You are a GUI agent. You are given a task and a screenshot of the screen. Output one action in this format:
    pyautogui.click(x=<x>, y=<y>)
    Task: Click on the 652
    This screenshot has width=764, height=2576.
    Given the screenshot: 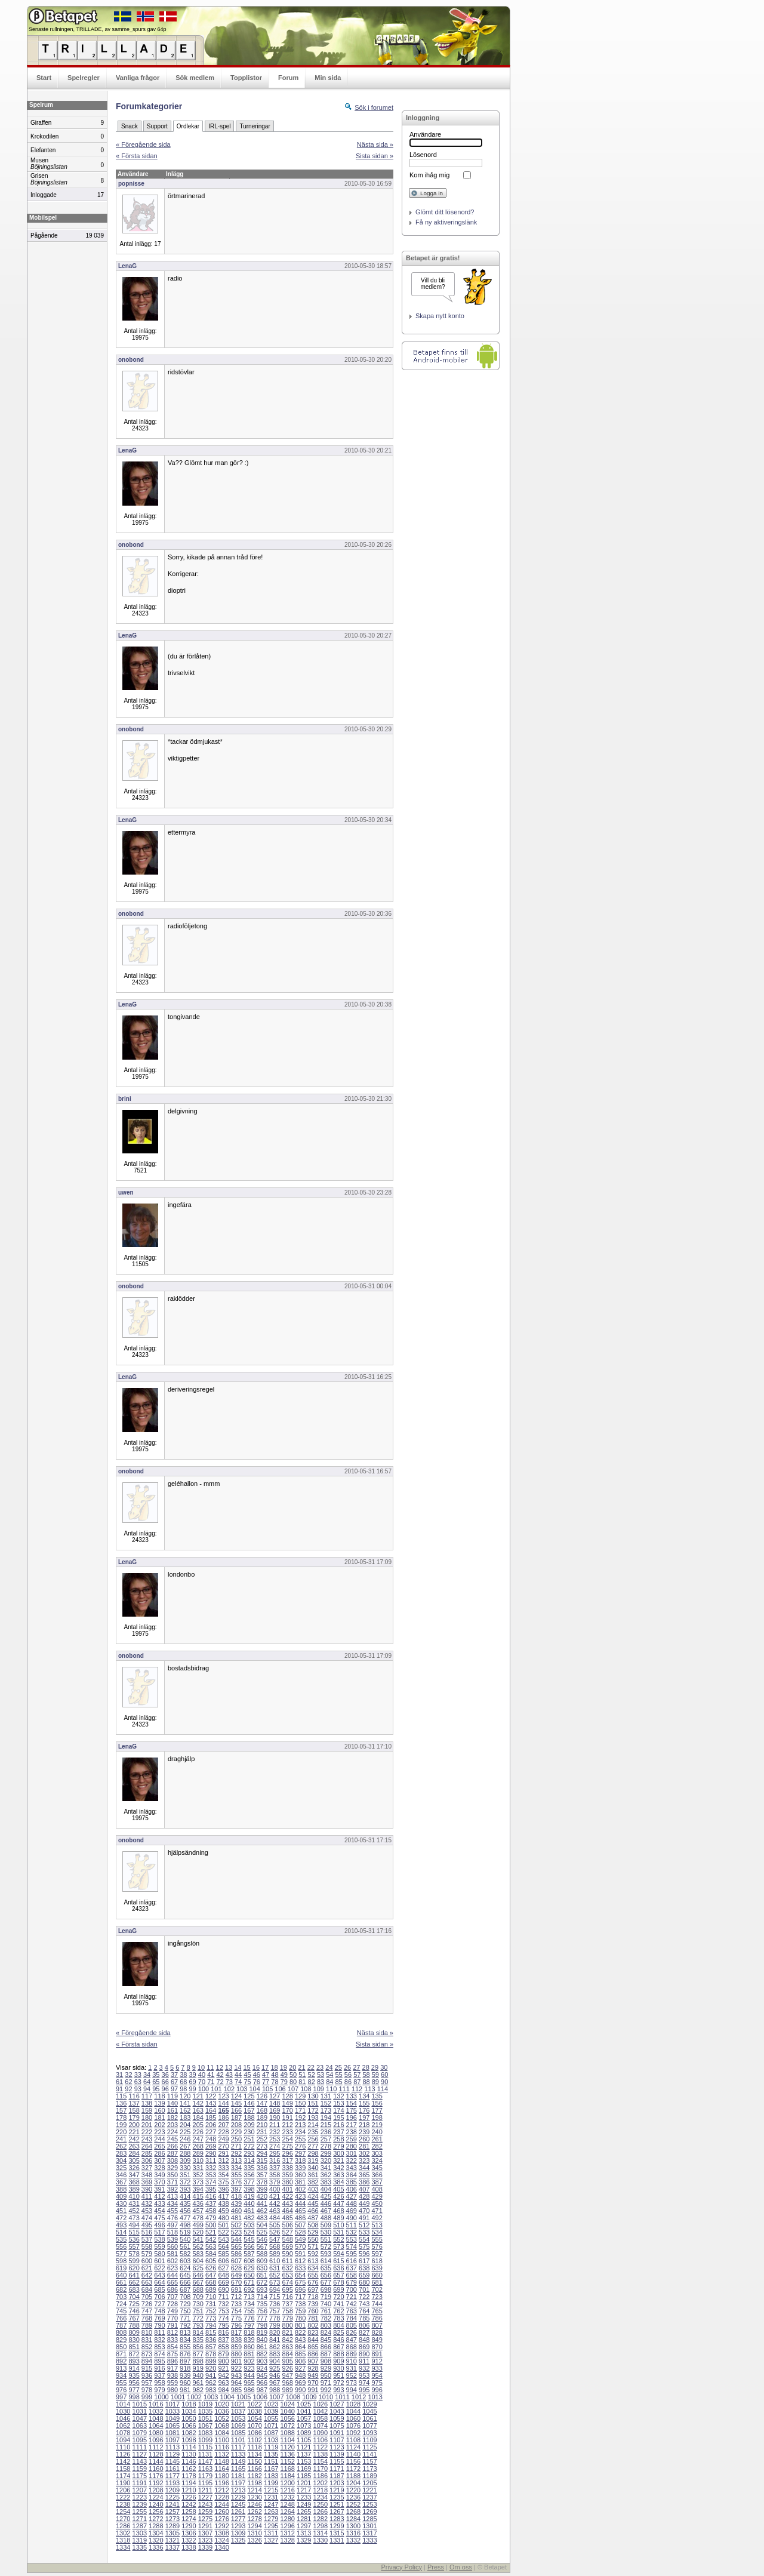 What is the action you would take?
    pyautogui.click(x=274, y=2275)
    